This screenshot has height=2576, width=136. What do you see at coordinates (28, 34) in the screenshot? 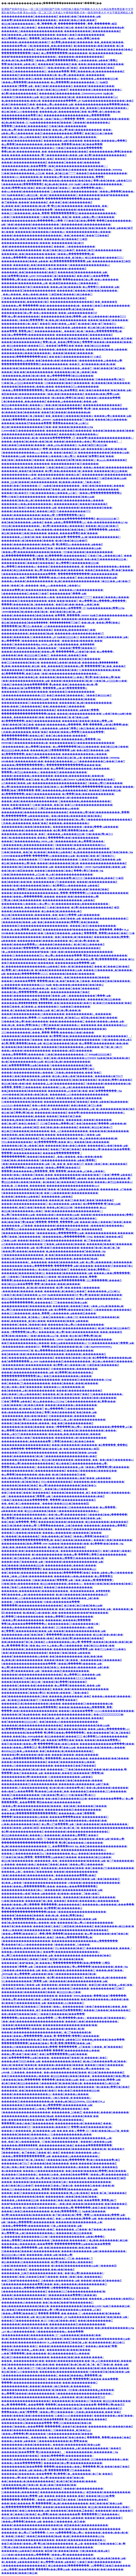
I see `��Ʒ�����ۺ�һ����������` at bounding box center [28, 34].